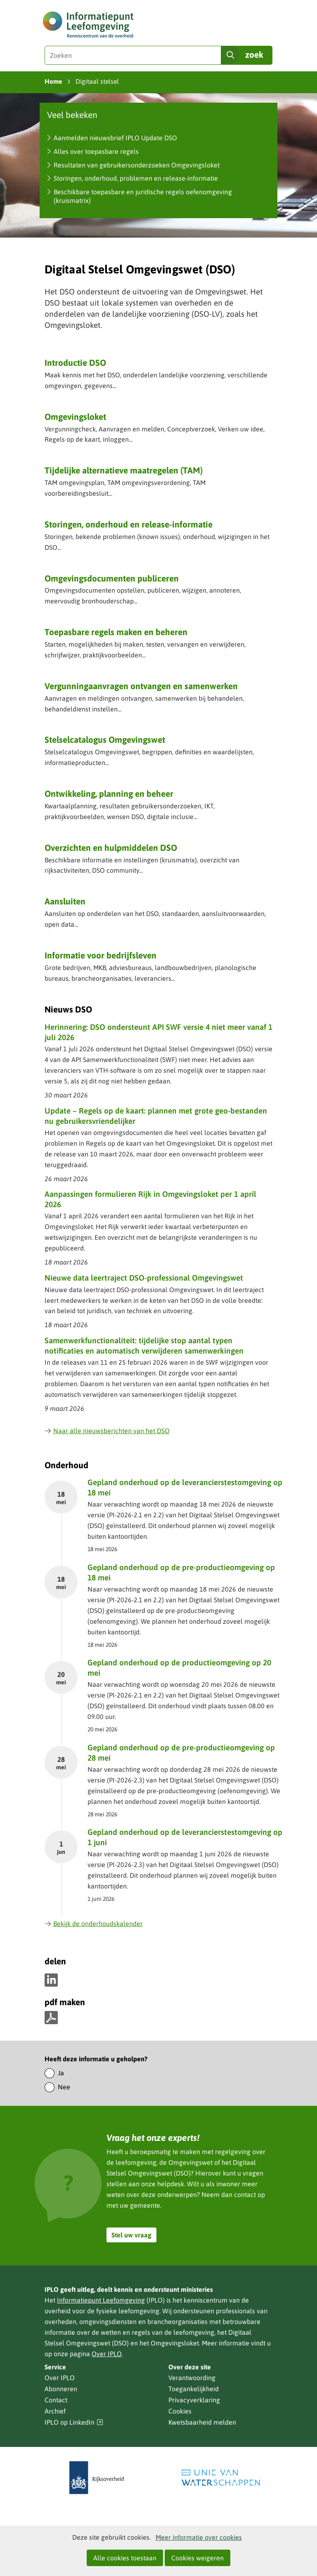 Image resolution: width=317 pixels, height=2576 pixels. I want to click on Nee, so click(64, 2087).